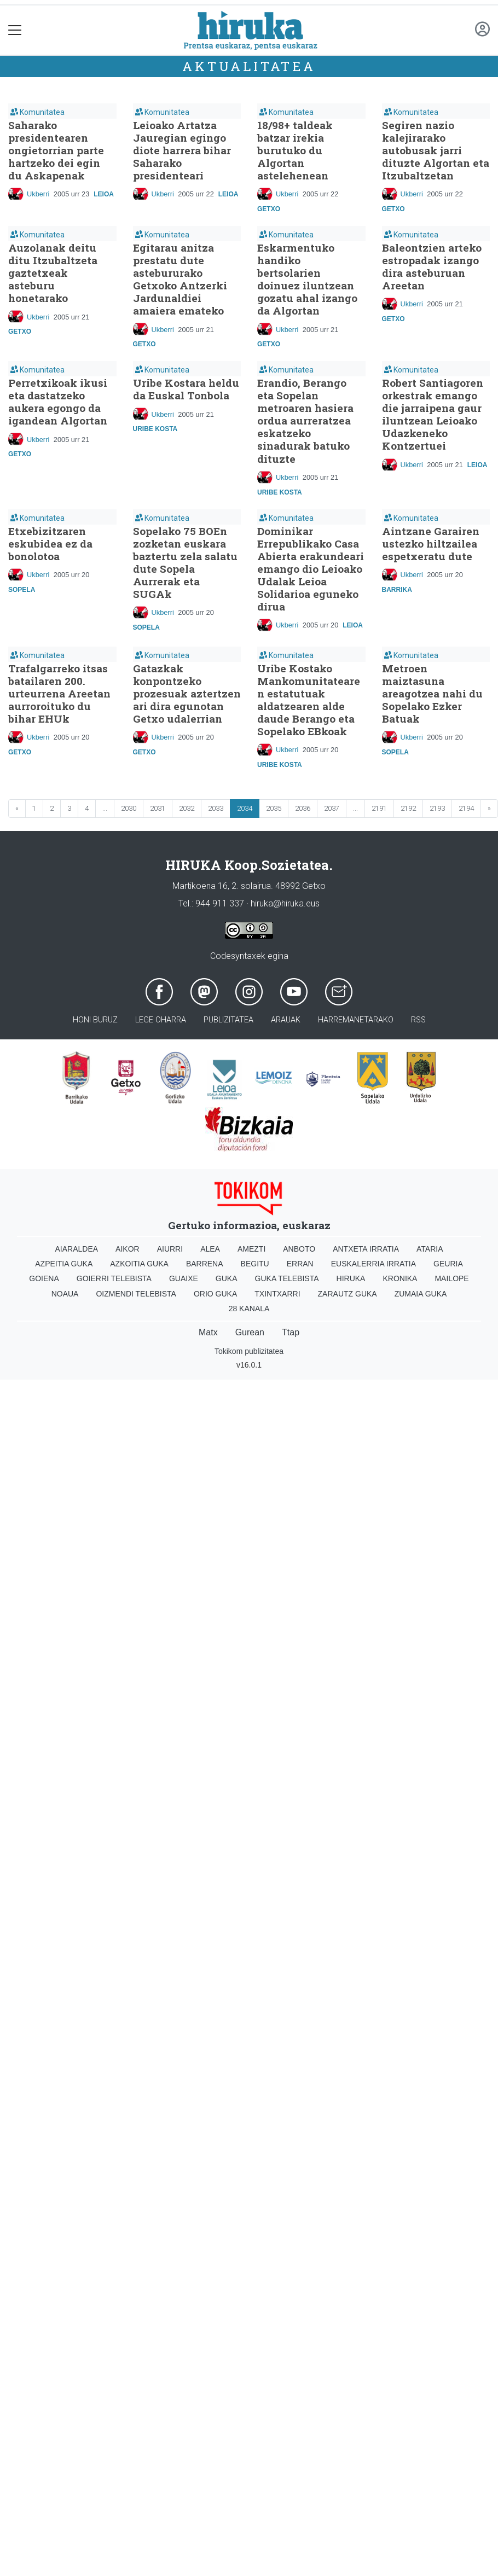  I want to click on Metroen maiztasuna areagotzea nahi du Sopelako Ezker Batuak, so click(432, 693).